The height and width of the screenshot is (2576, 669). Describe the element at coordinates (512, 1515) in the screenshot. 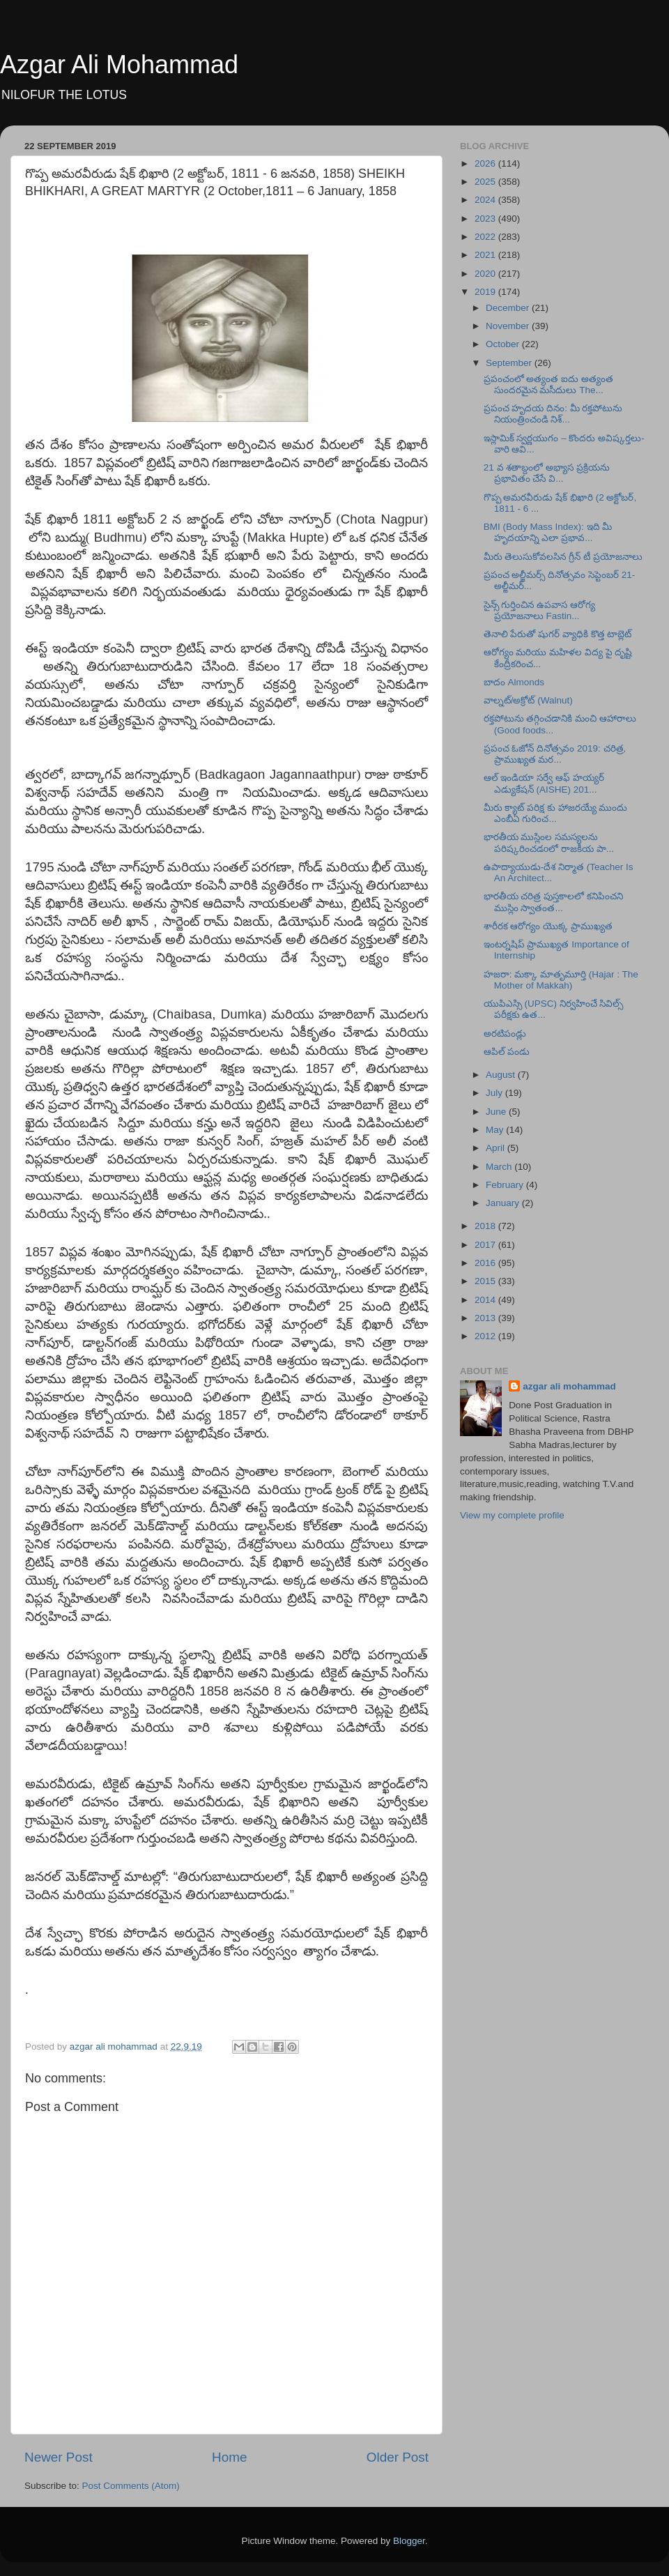

I see `View my complete profile` at that location.